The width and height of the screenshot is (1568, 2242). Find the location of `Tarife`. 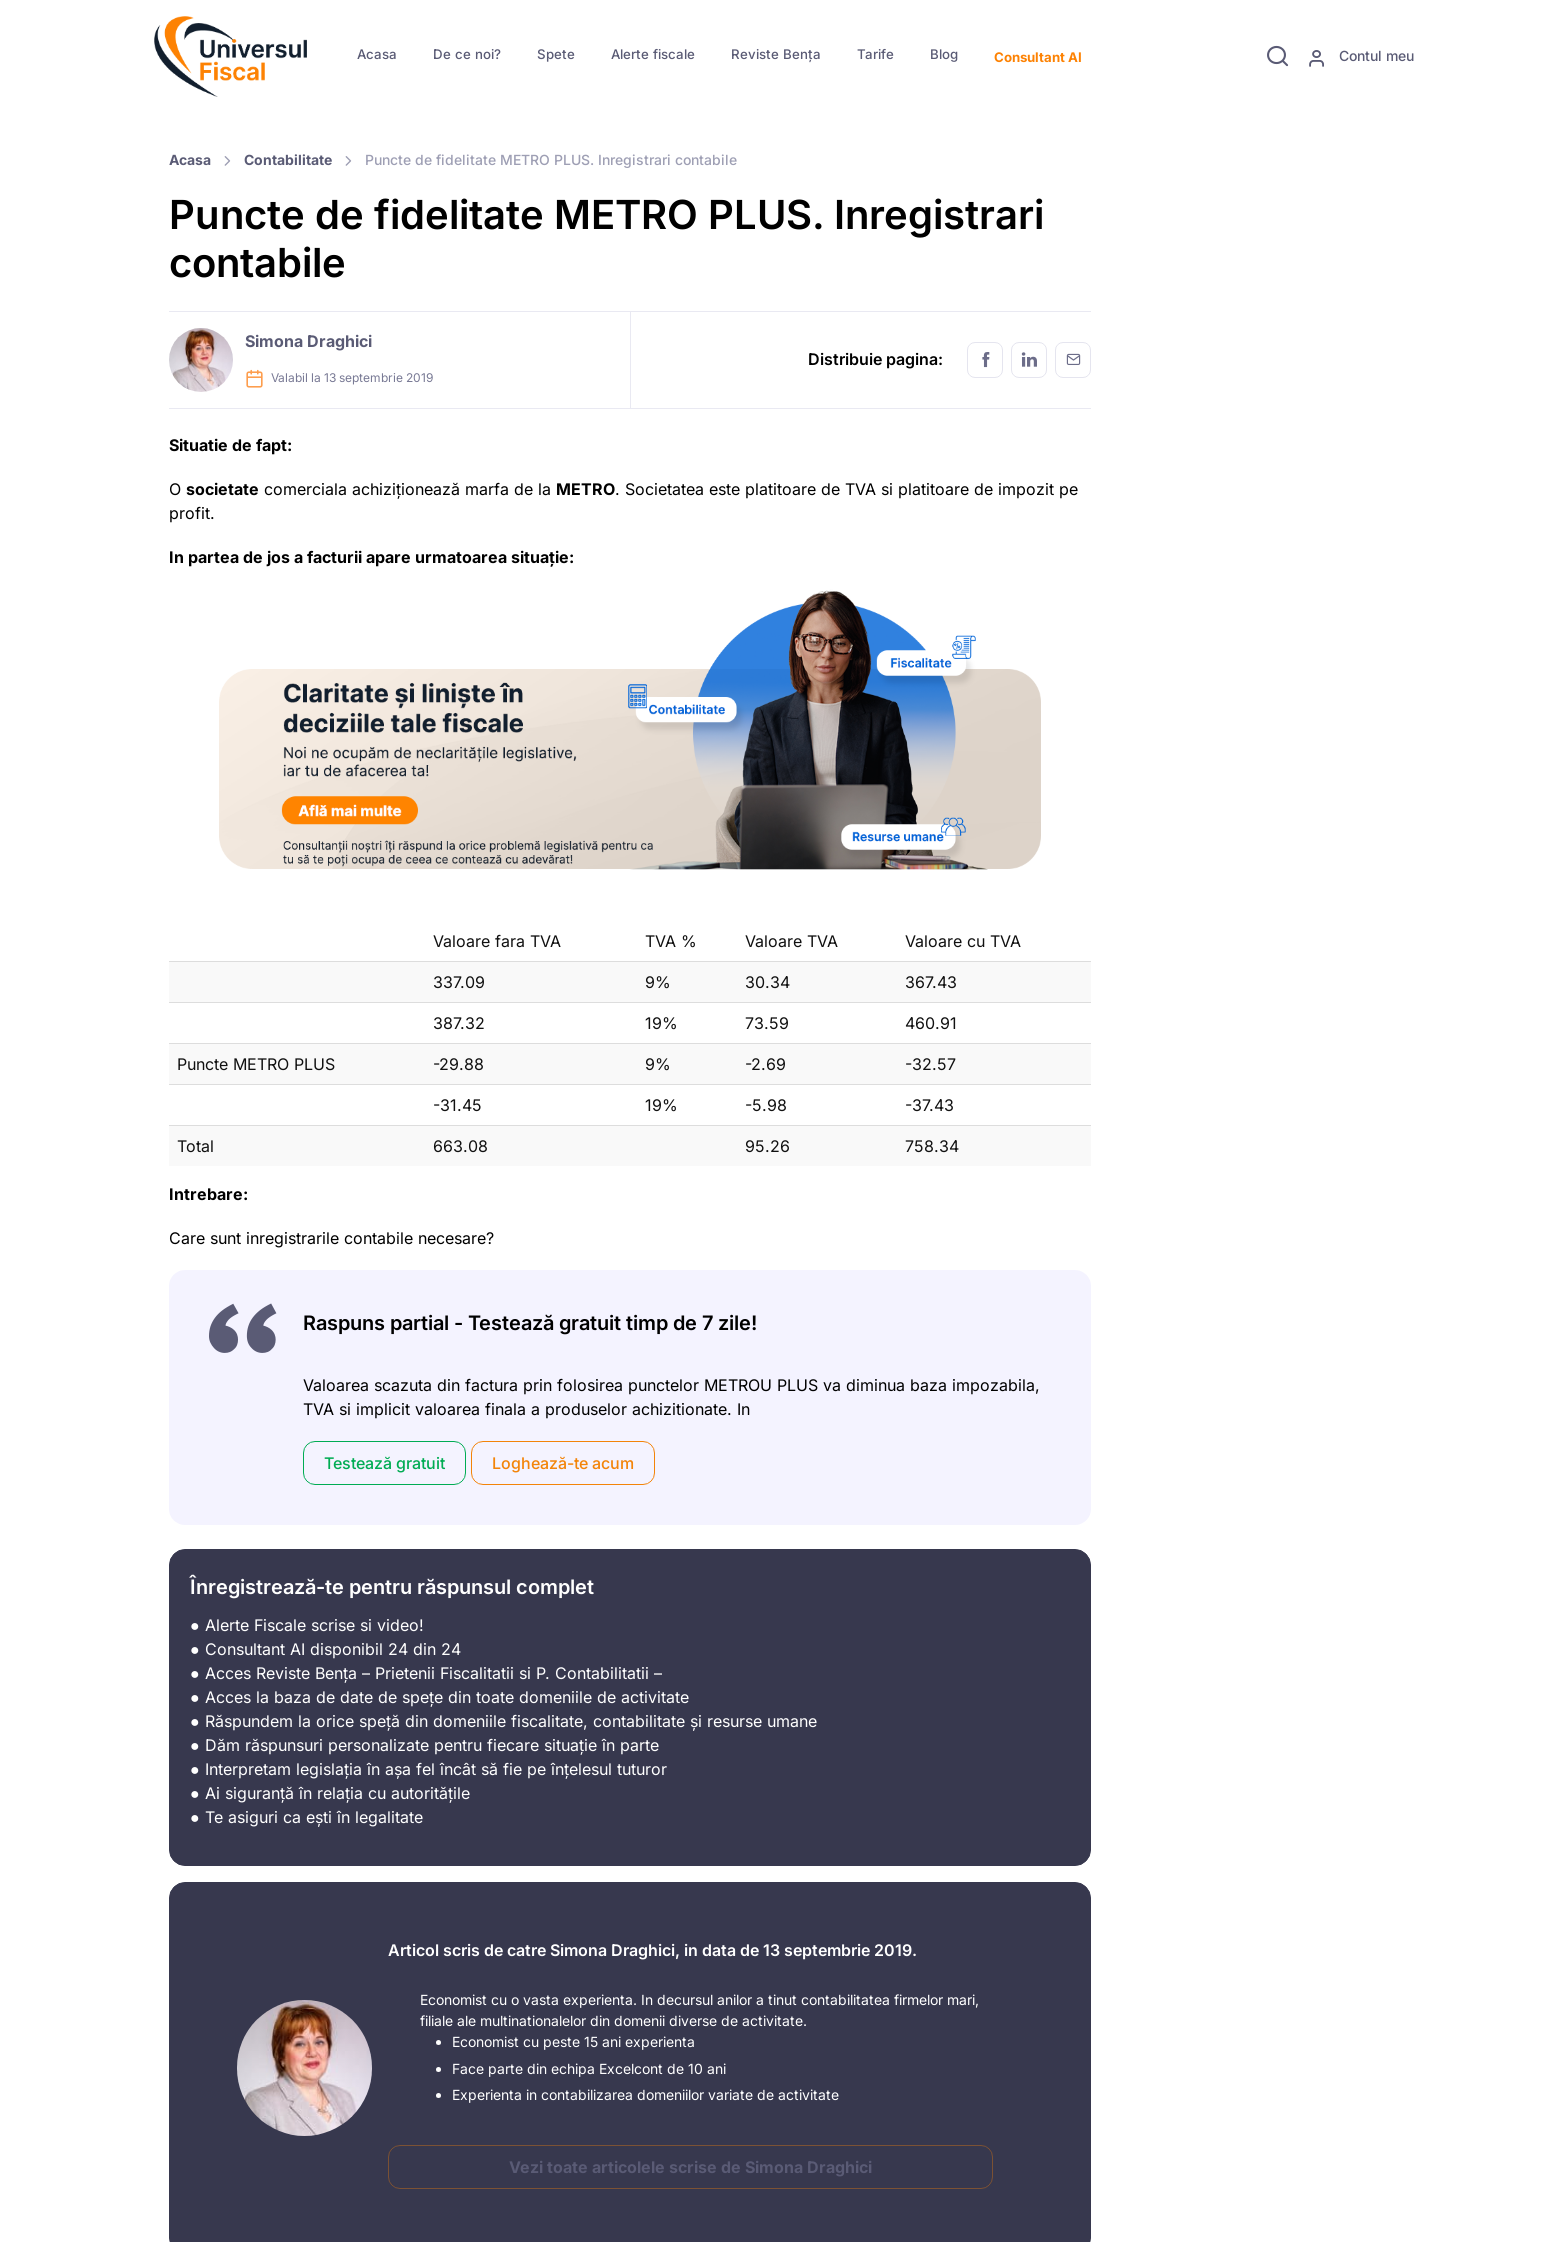

Tarife is located at coordinates (875, 54).